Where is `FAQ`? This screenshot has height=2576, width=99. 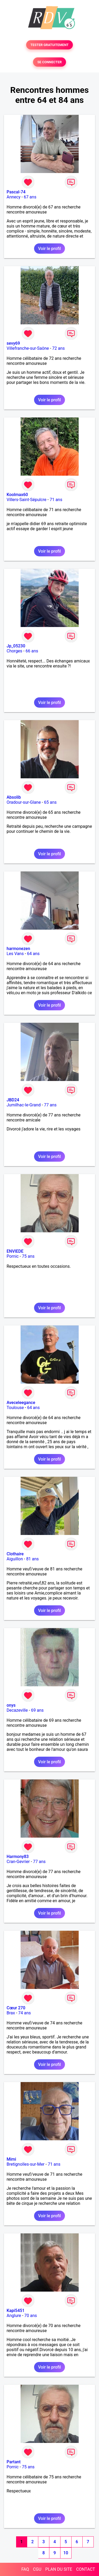
FAQ is located at coordinates (25, 2569).